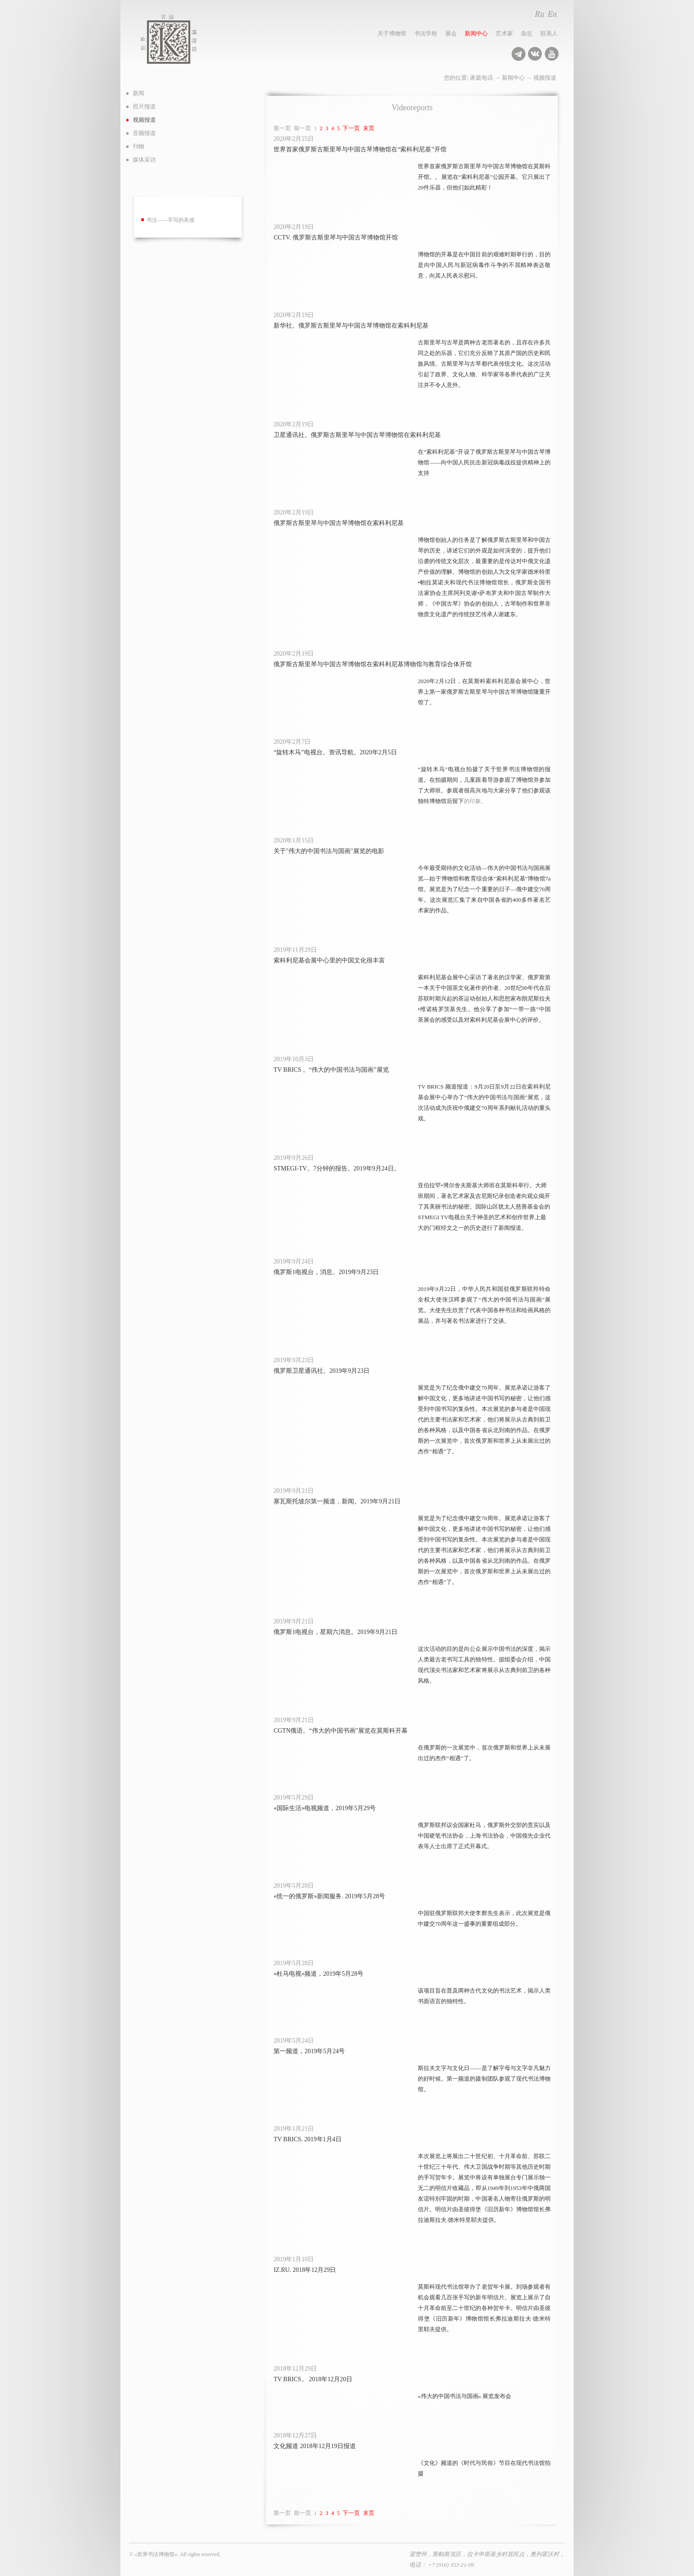  What do you see at coordinates (335, 1632) in the screenshot?
I see `俄罗斯1电视台，星期六消息。2019年9月21日` at bounding box center [335, 1632].